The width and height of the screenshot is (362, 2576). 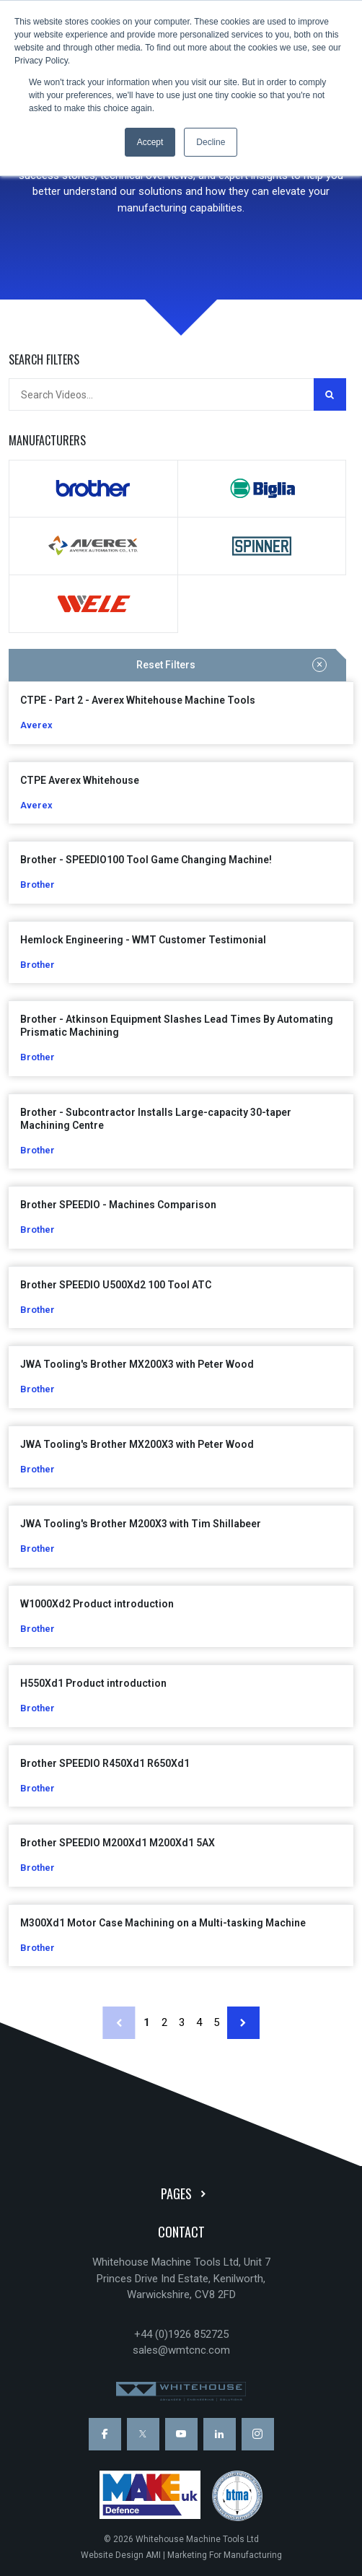 I want to click on Accept [button], so click(x=150, y=142).